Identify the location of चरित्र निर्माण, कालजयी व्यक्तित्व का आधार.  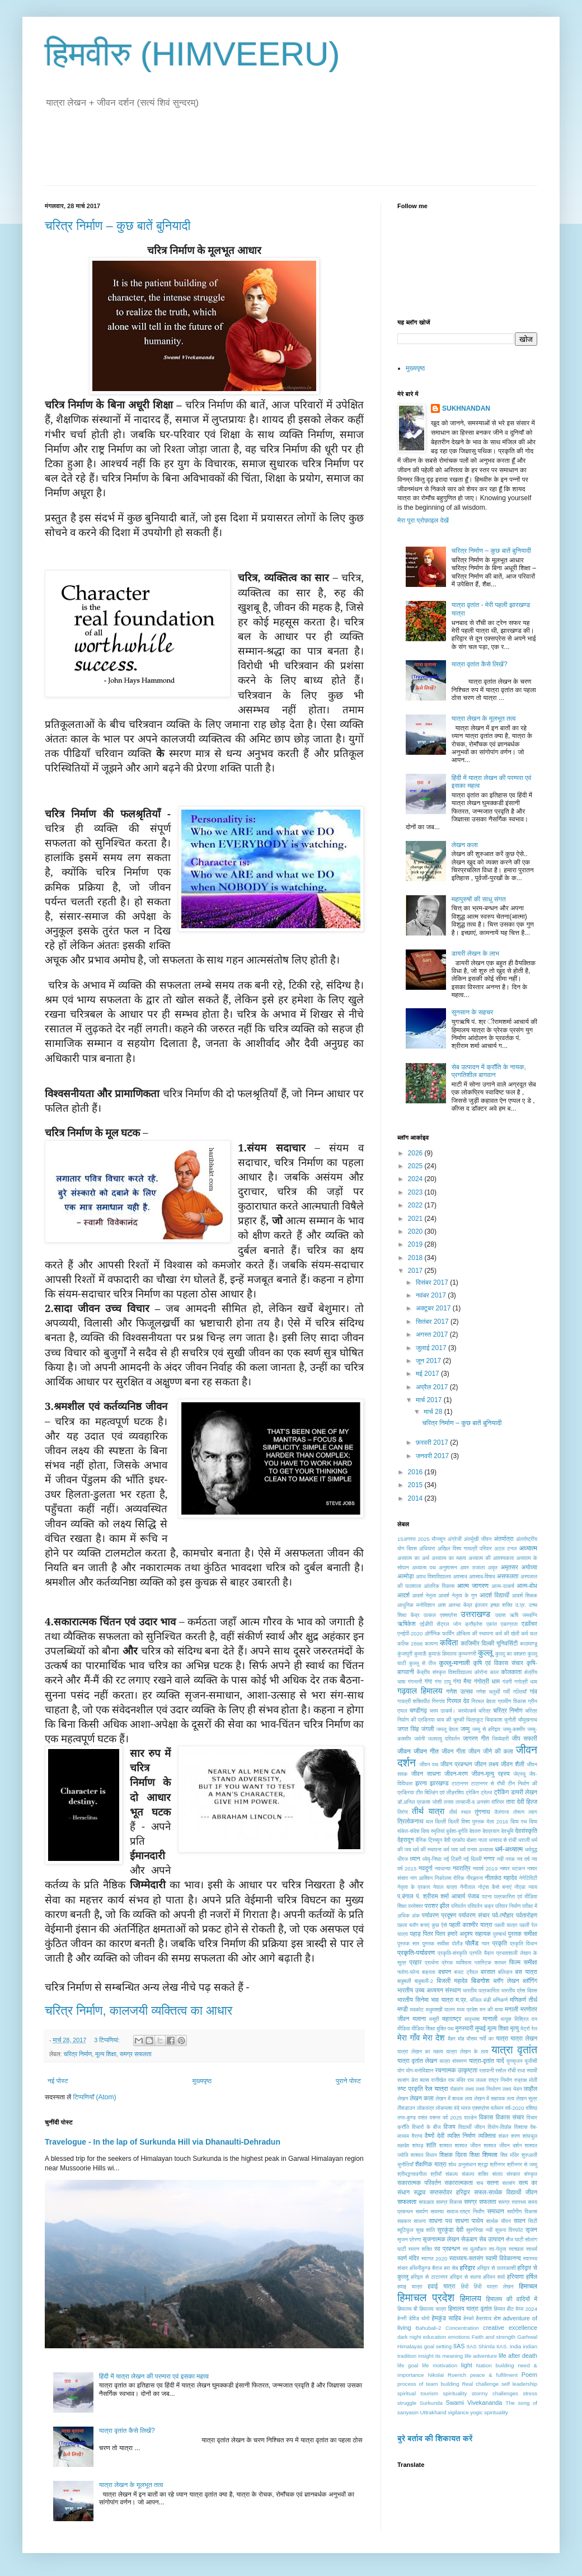
(138, 2011).